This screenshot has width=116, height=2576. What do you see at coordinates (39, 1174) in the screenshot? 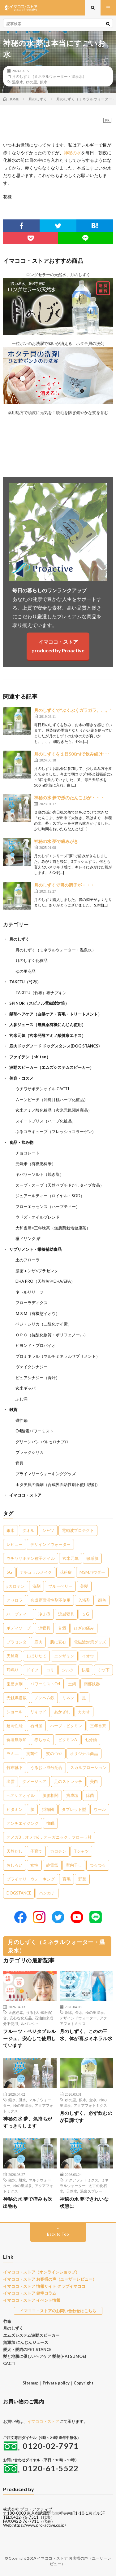
I see `キパワーソルト（焼き塩）` at bounding box center [39, 1174].